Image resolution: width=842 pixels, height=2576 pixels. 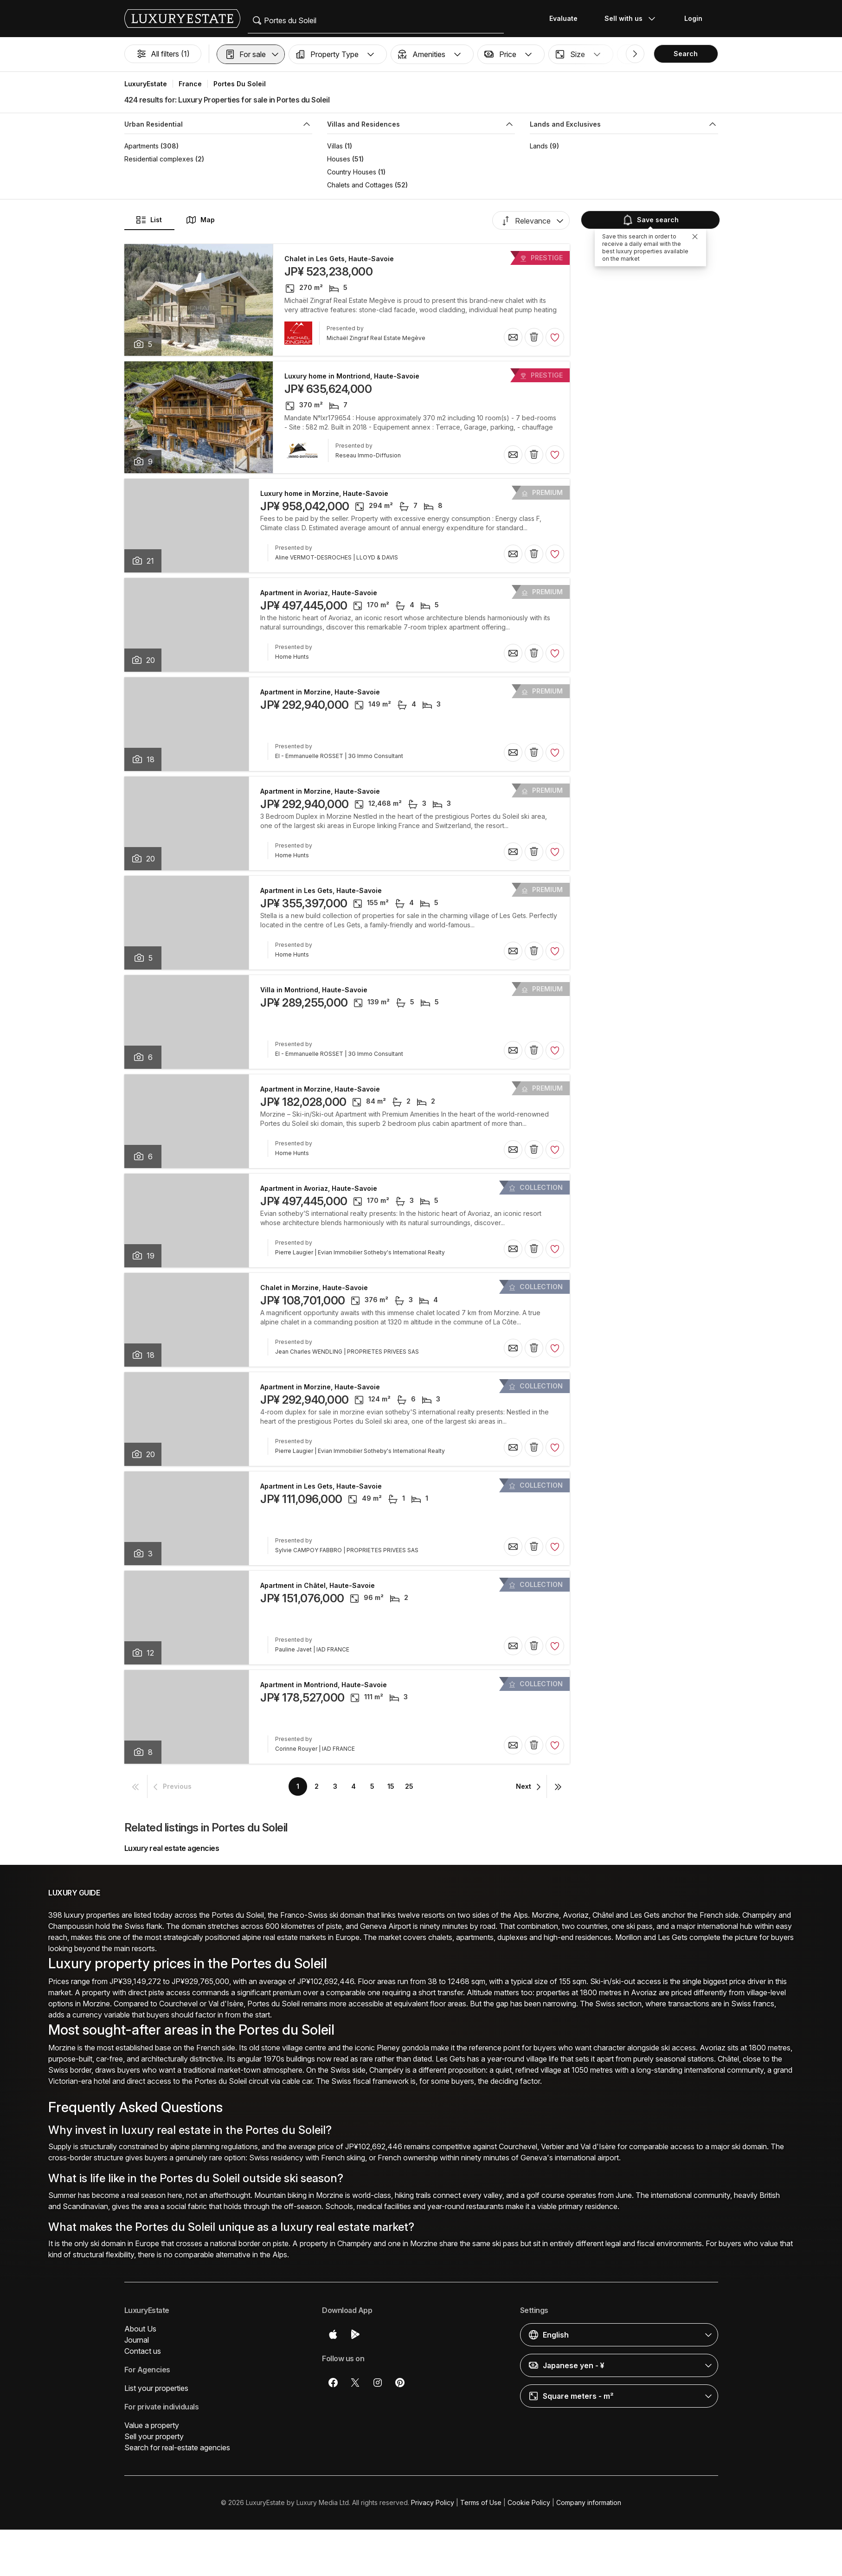 What do you see at coordinates (158, 159) in the screenshot?
I see `Residential complexes` at bounding box center [158, 159].